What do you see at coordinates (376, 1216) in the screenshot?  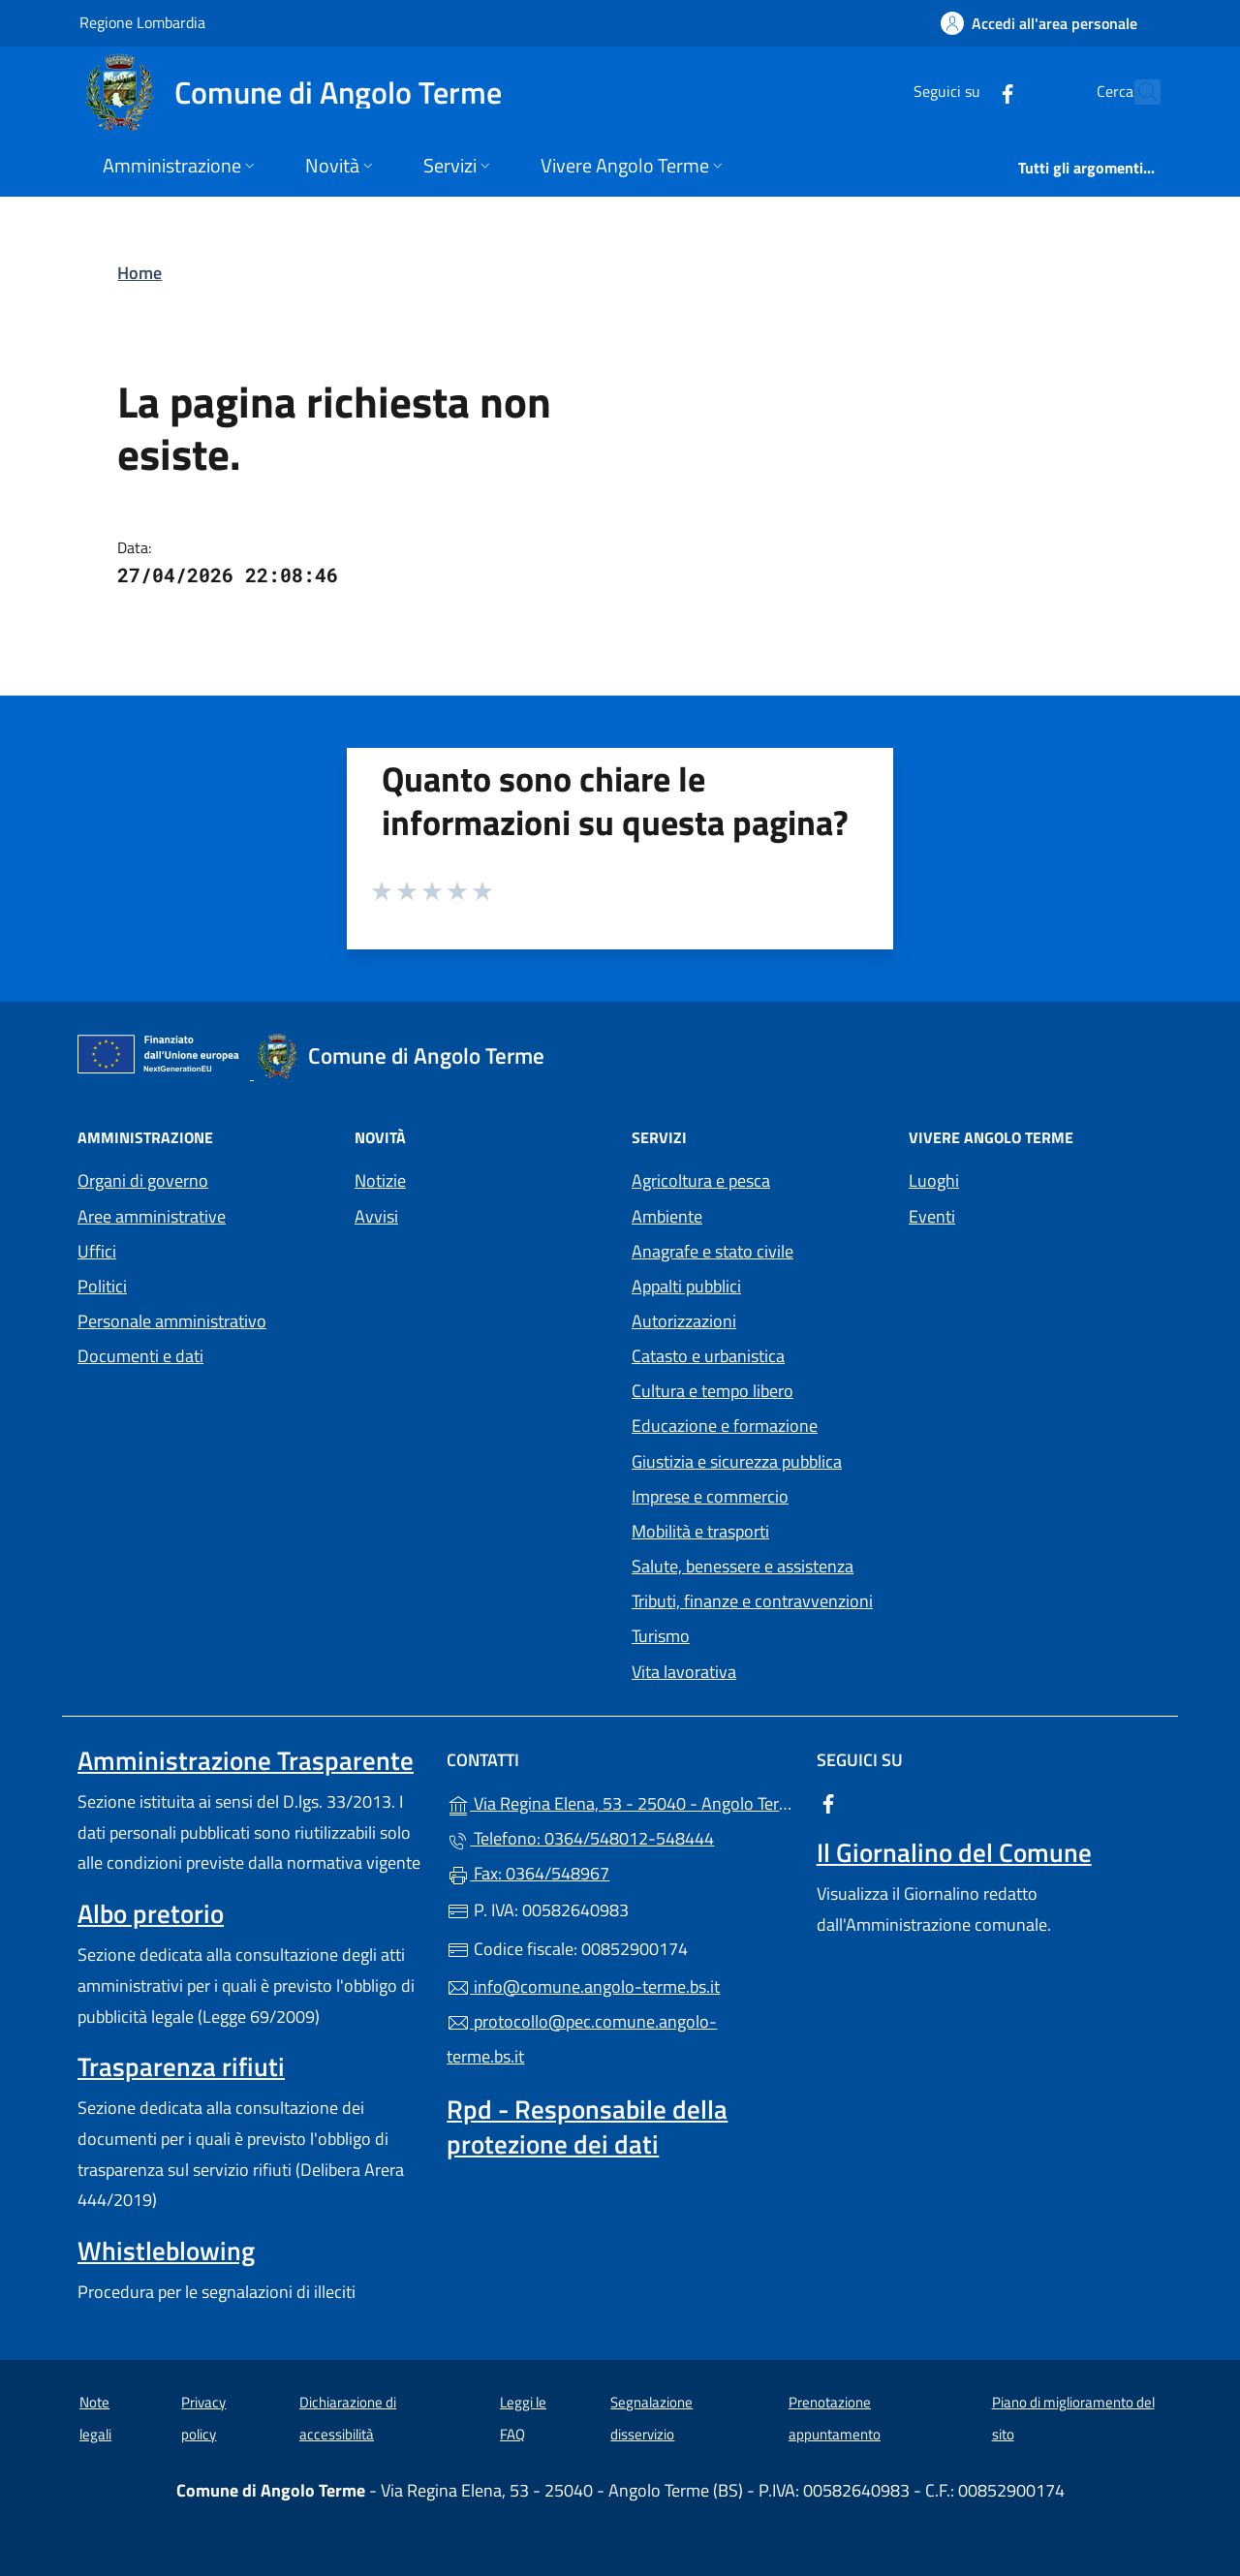 I see `Avvisi` at bounding box center [376, 1216].